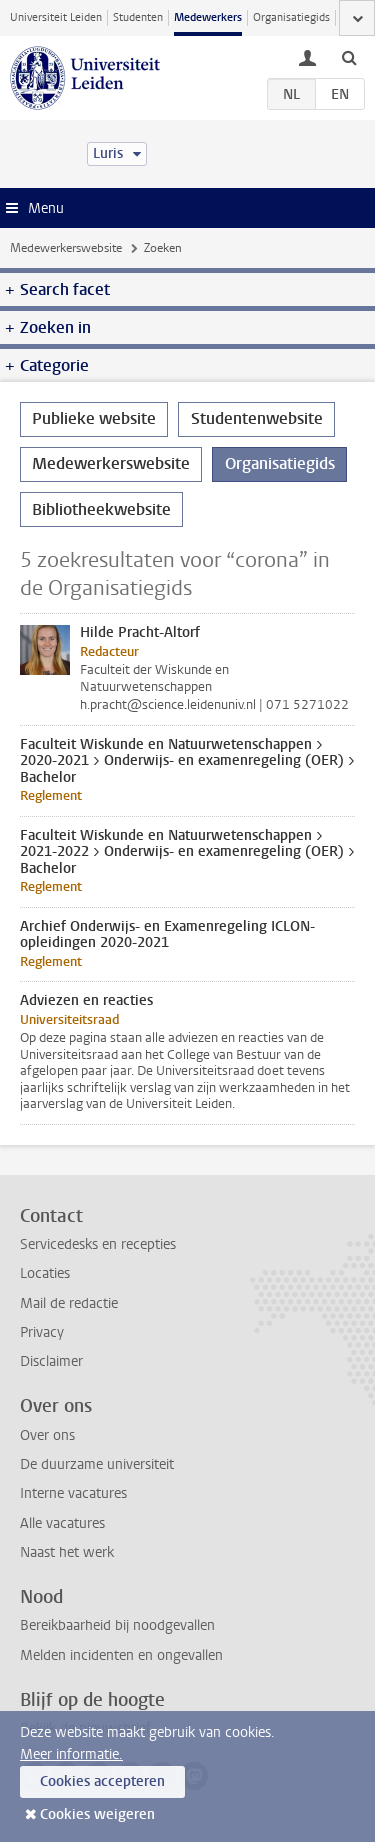 The height and width of the screenshot is (1842, 375). What do you see at coordinates (47, 1435) in the screenshot?
I see `Over ons` at bounding box center [47, 1435].